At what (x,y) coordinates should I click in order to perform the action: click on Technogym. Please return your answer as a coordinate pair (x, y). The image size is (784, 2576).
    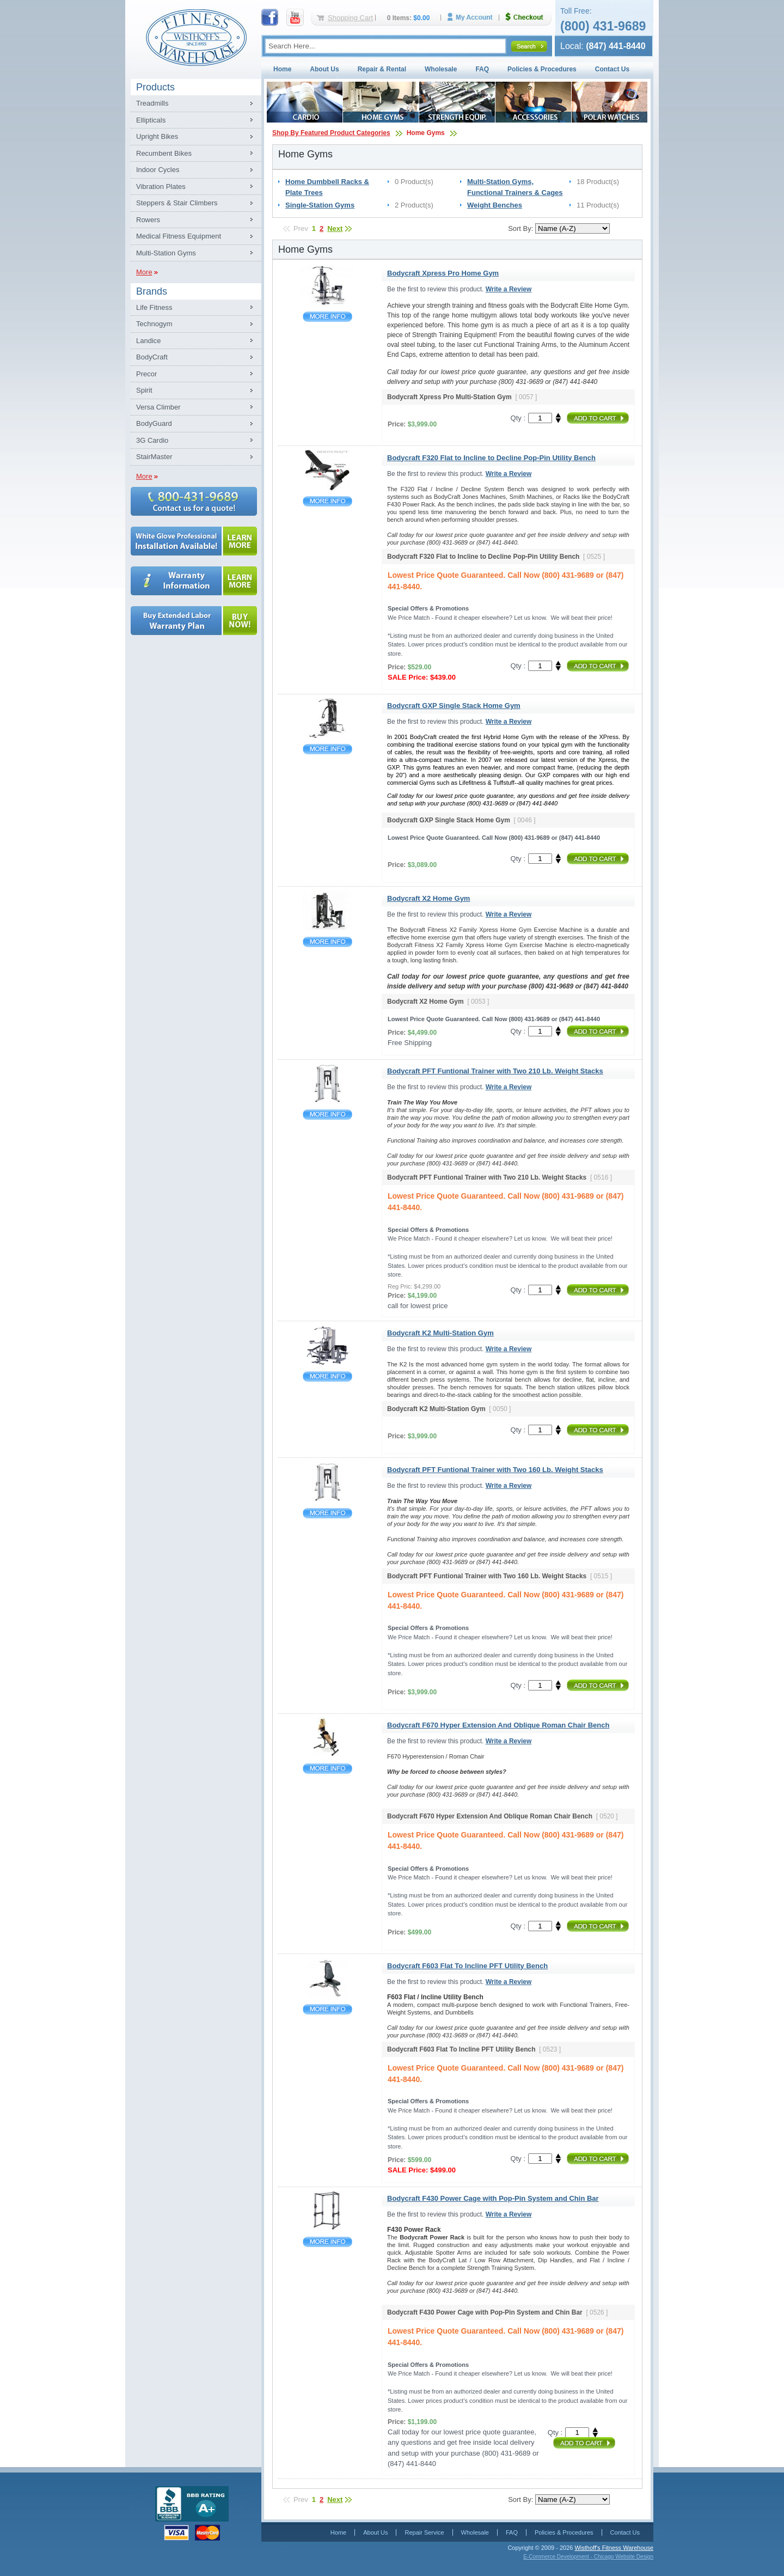
    Looking at the image, I should click on (154, 324).